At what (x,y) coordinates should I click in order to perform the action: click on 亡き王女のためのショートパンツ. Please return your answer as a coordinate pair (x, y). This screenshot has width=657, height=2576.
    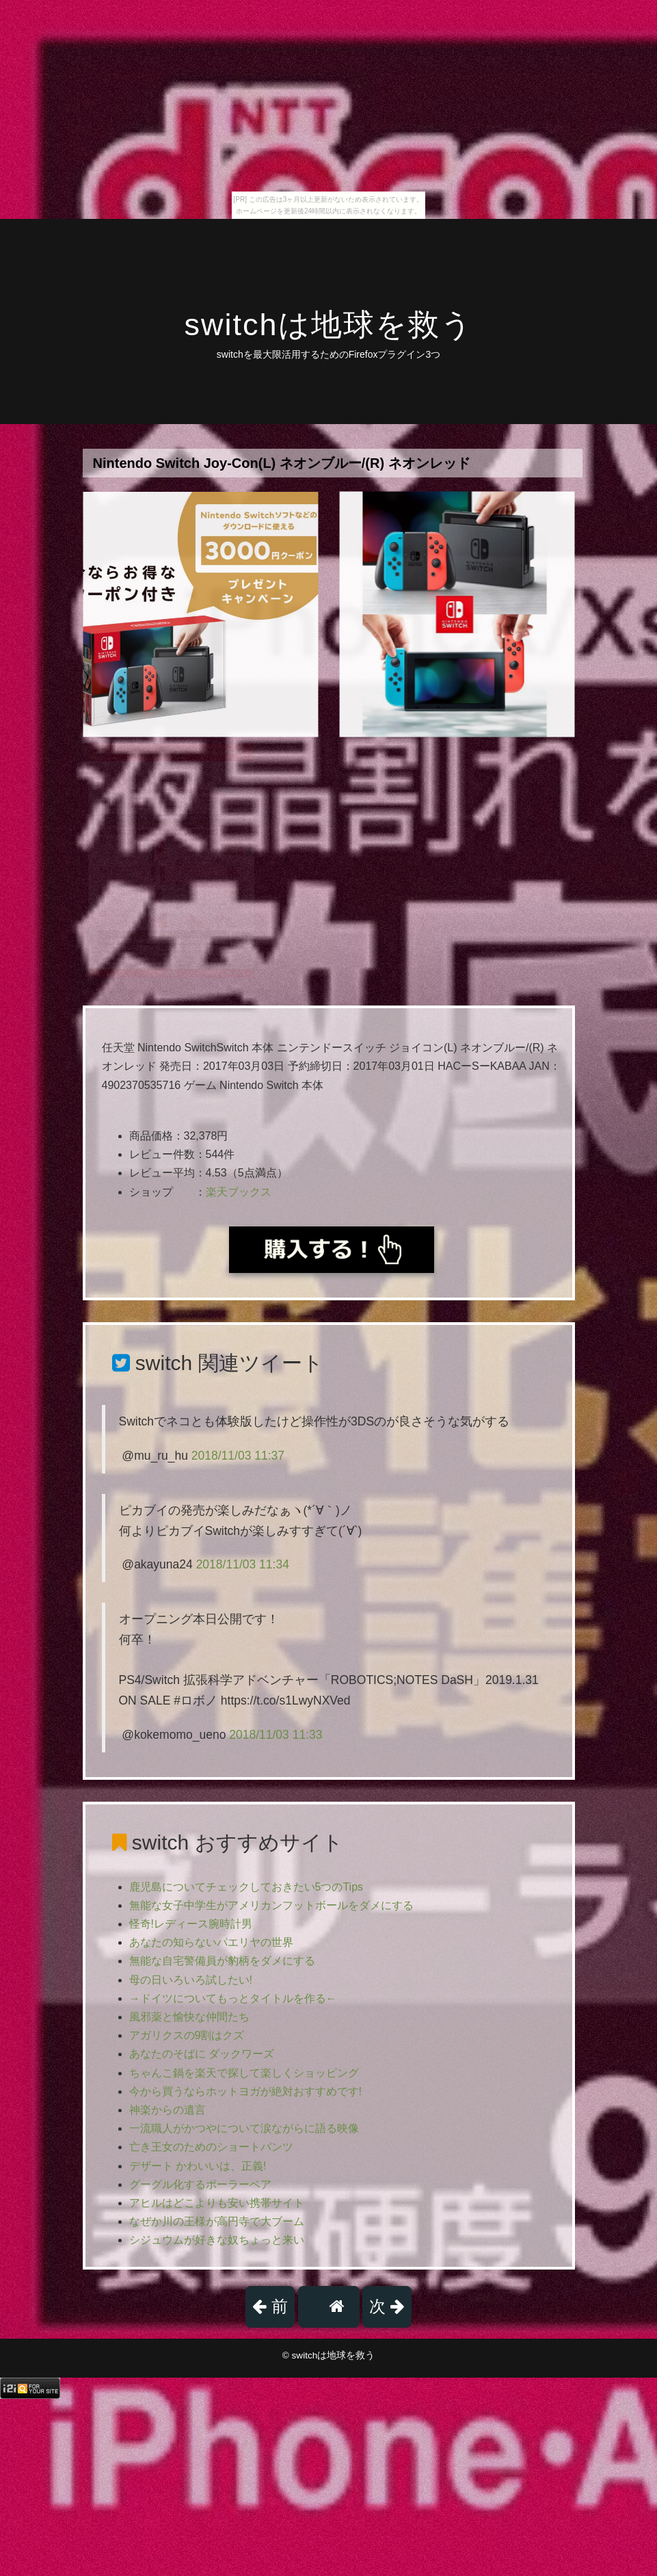
    Looking at the image, I should click on (211, 2147).